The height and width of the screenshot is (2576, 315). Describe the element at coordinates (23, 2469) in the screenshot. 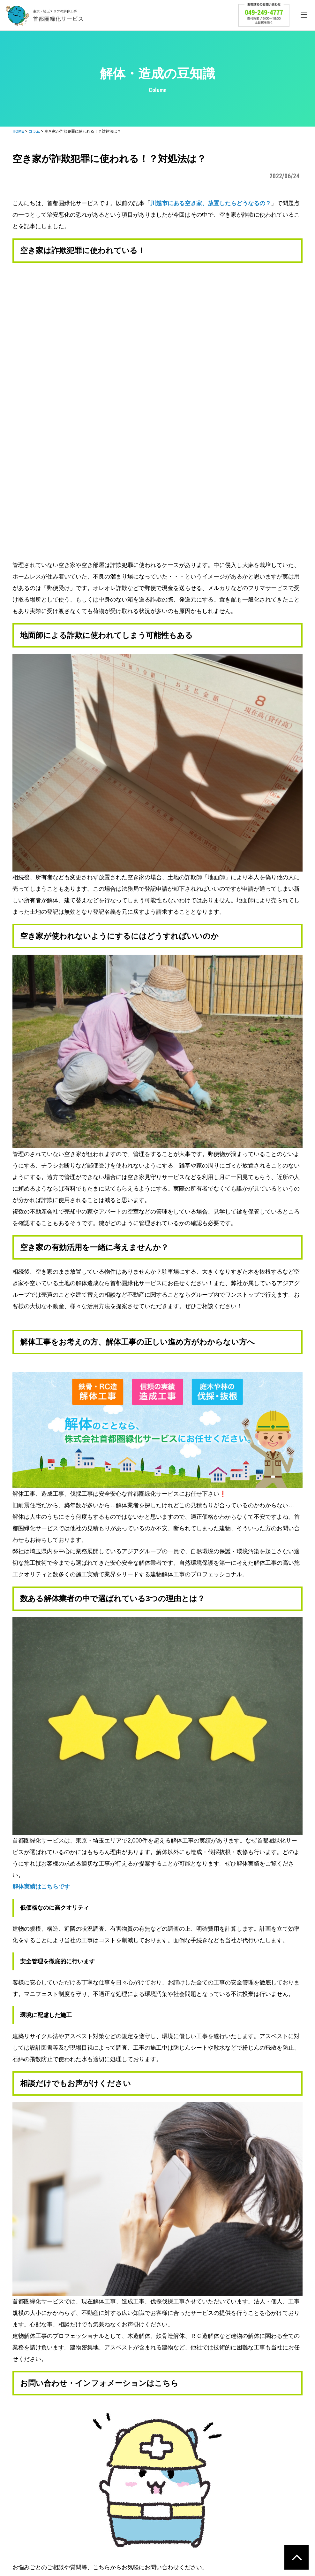

I see `コラム` at that location.